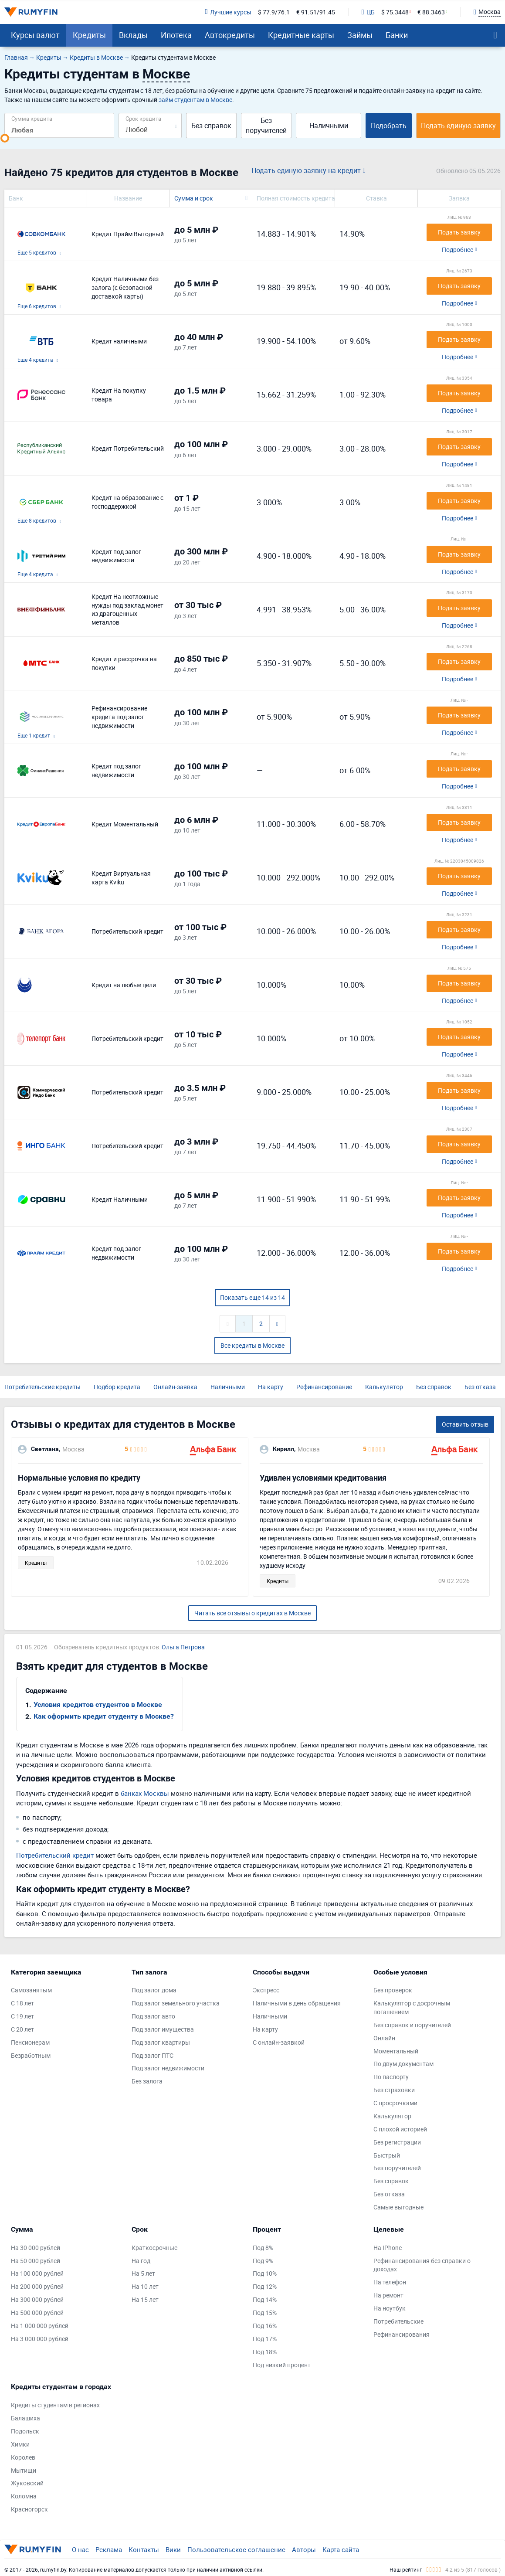  What do you see at coordinates (147, 2081) in the screenshot?
I see `Без залога` at bounding box center [147, 2081].